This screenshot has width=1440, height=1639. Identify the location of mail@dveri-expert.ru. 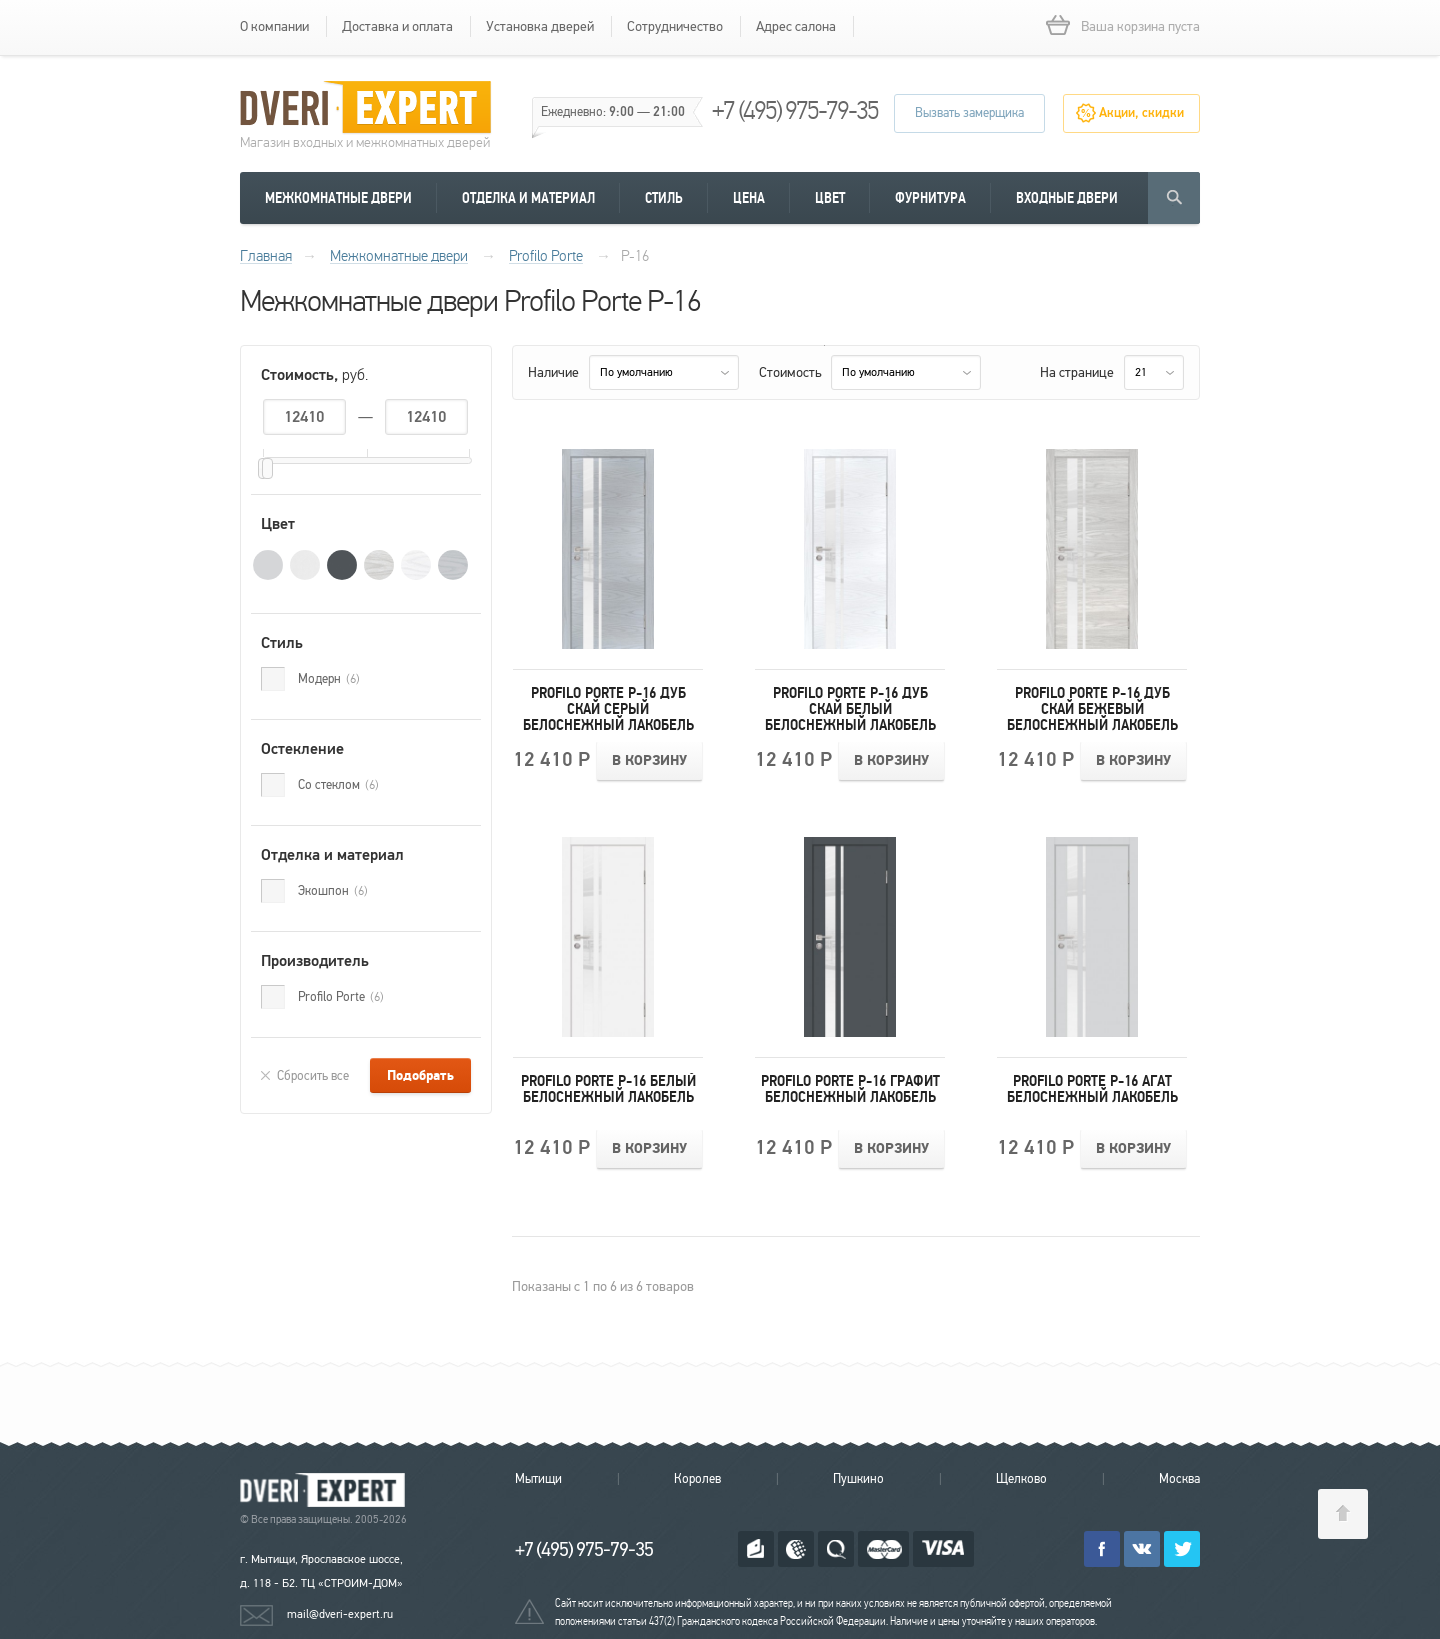
(340, 1614).